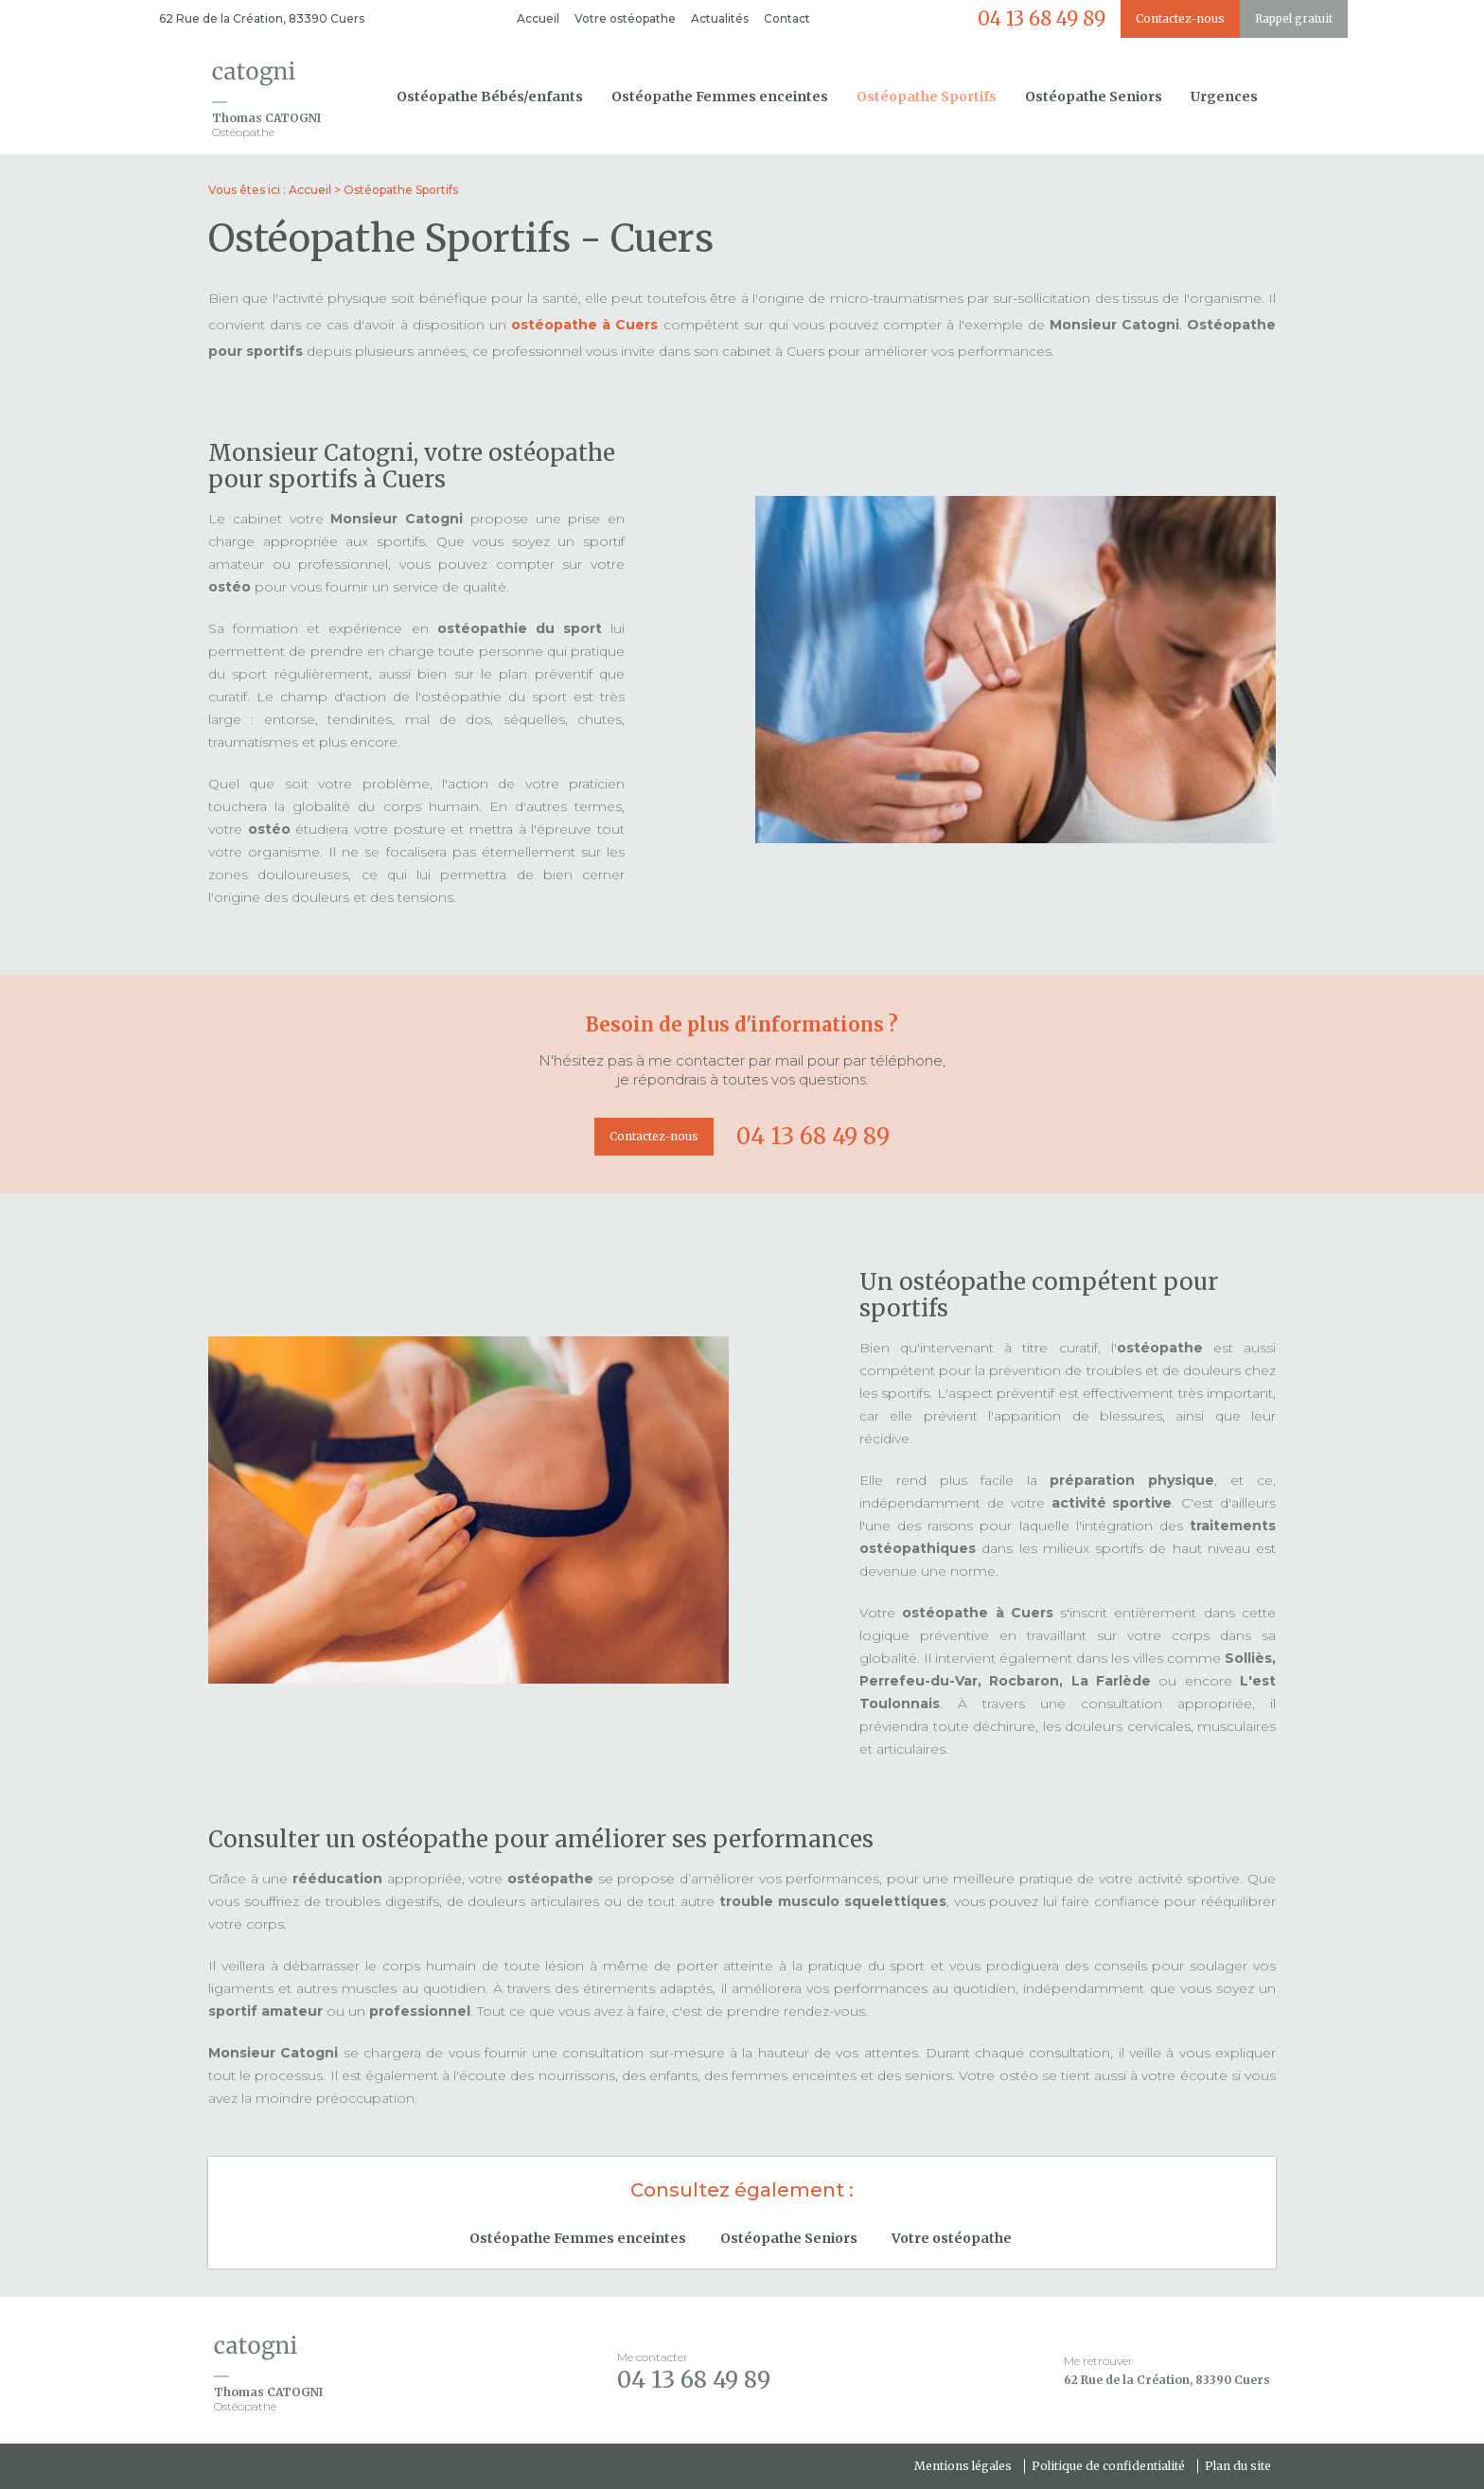 This screenshot has width=1484, height=2489. I want to click on Ostéopathe Femmes enceintes, so click(719, 96).